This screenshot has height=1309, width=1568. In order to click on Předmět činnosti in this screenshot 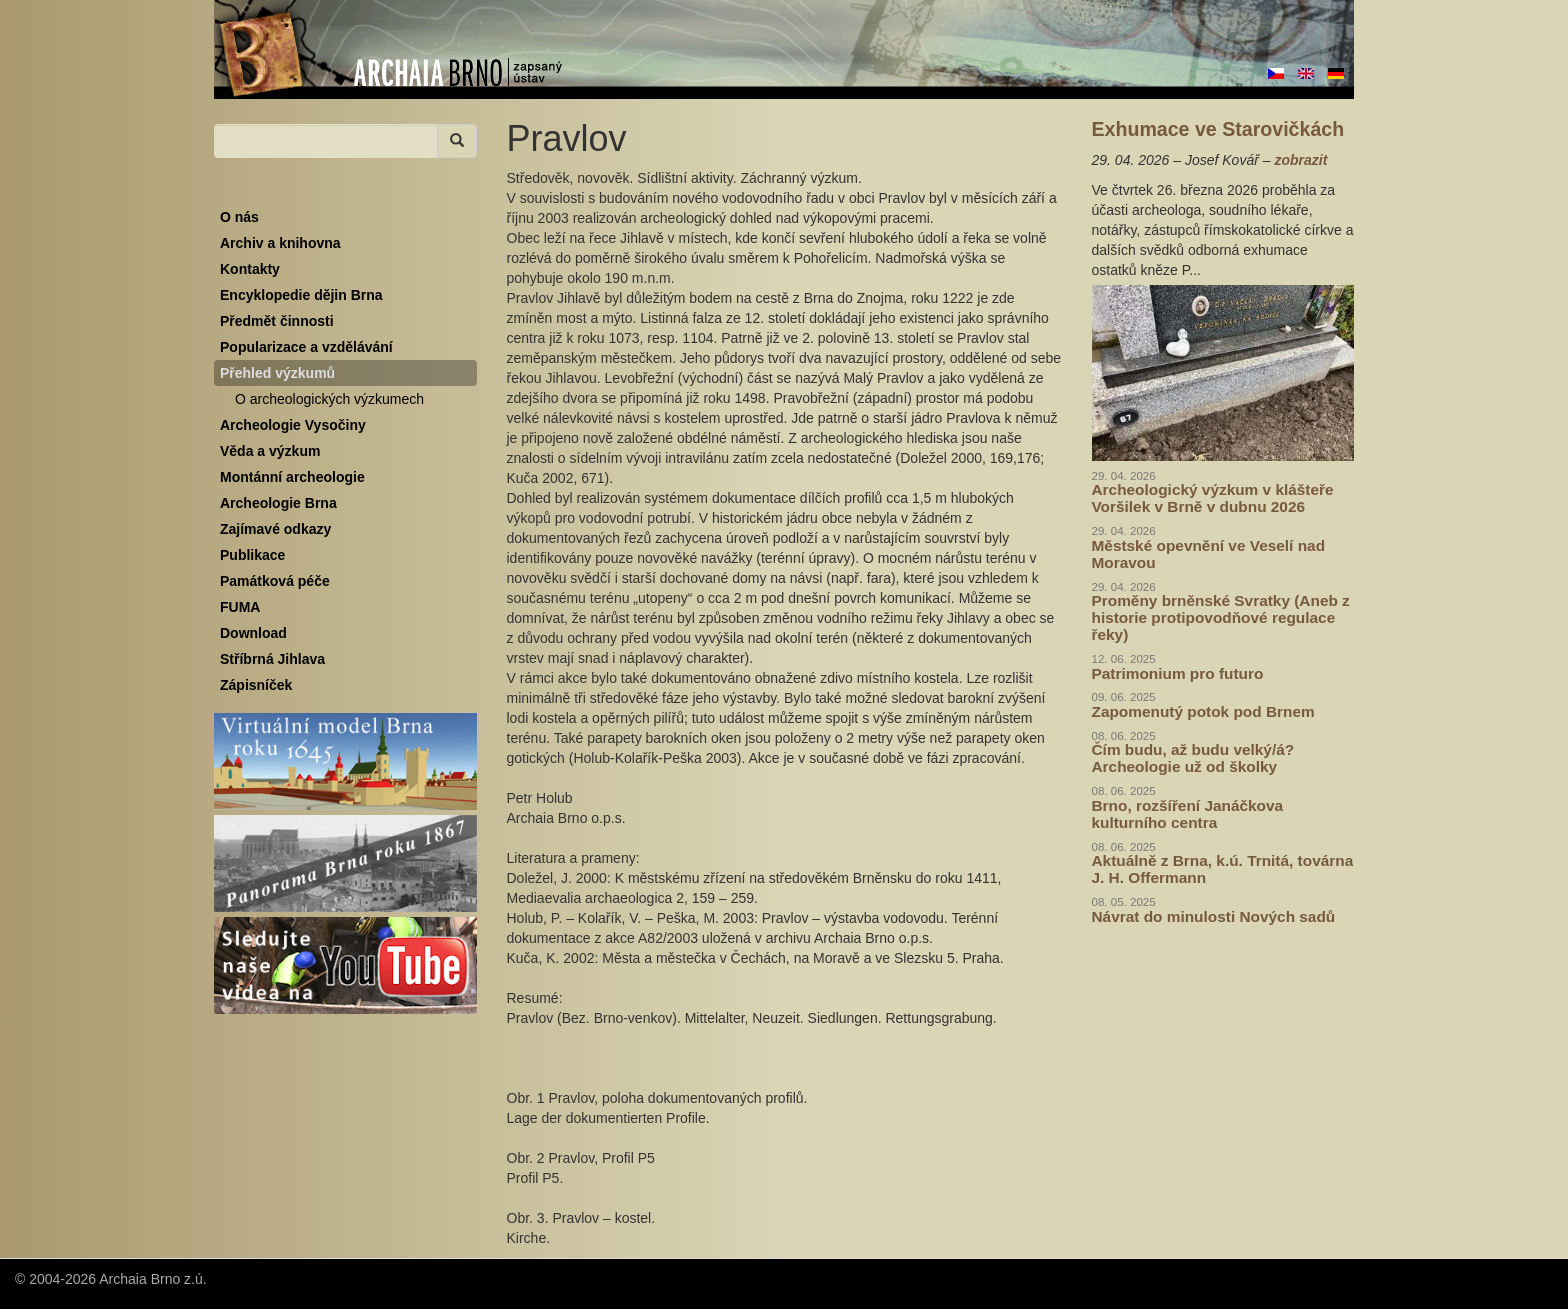, I will do `click(277, 321)`.